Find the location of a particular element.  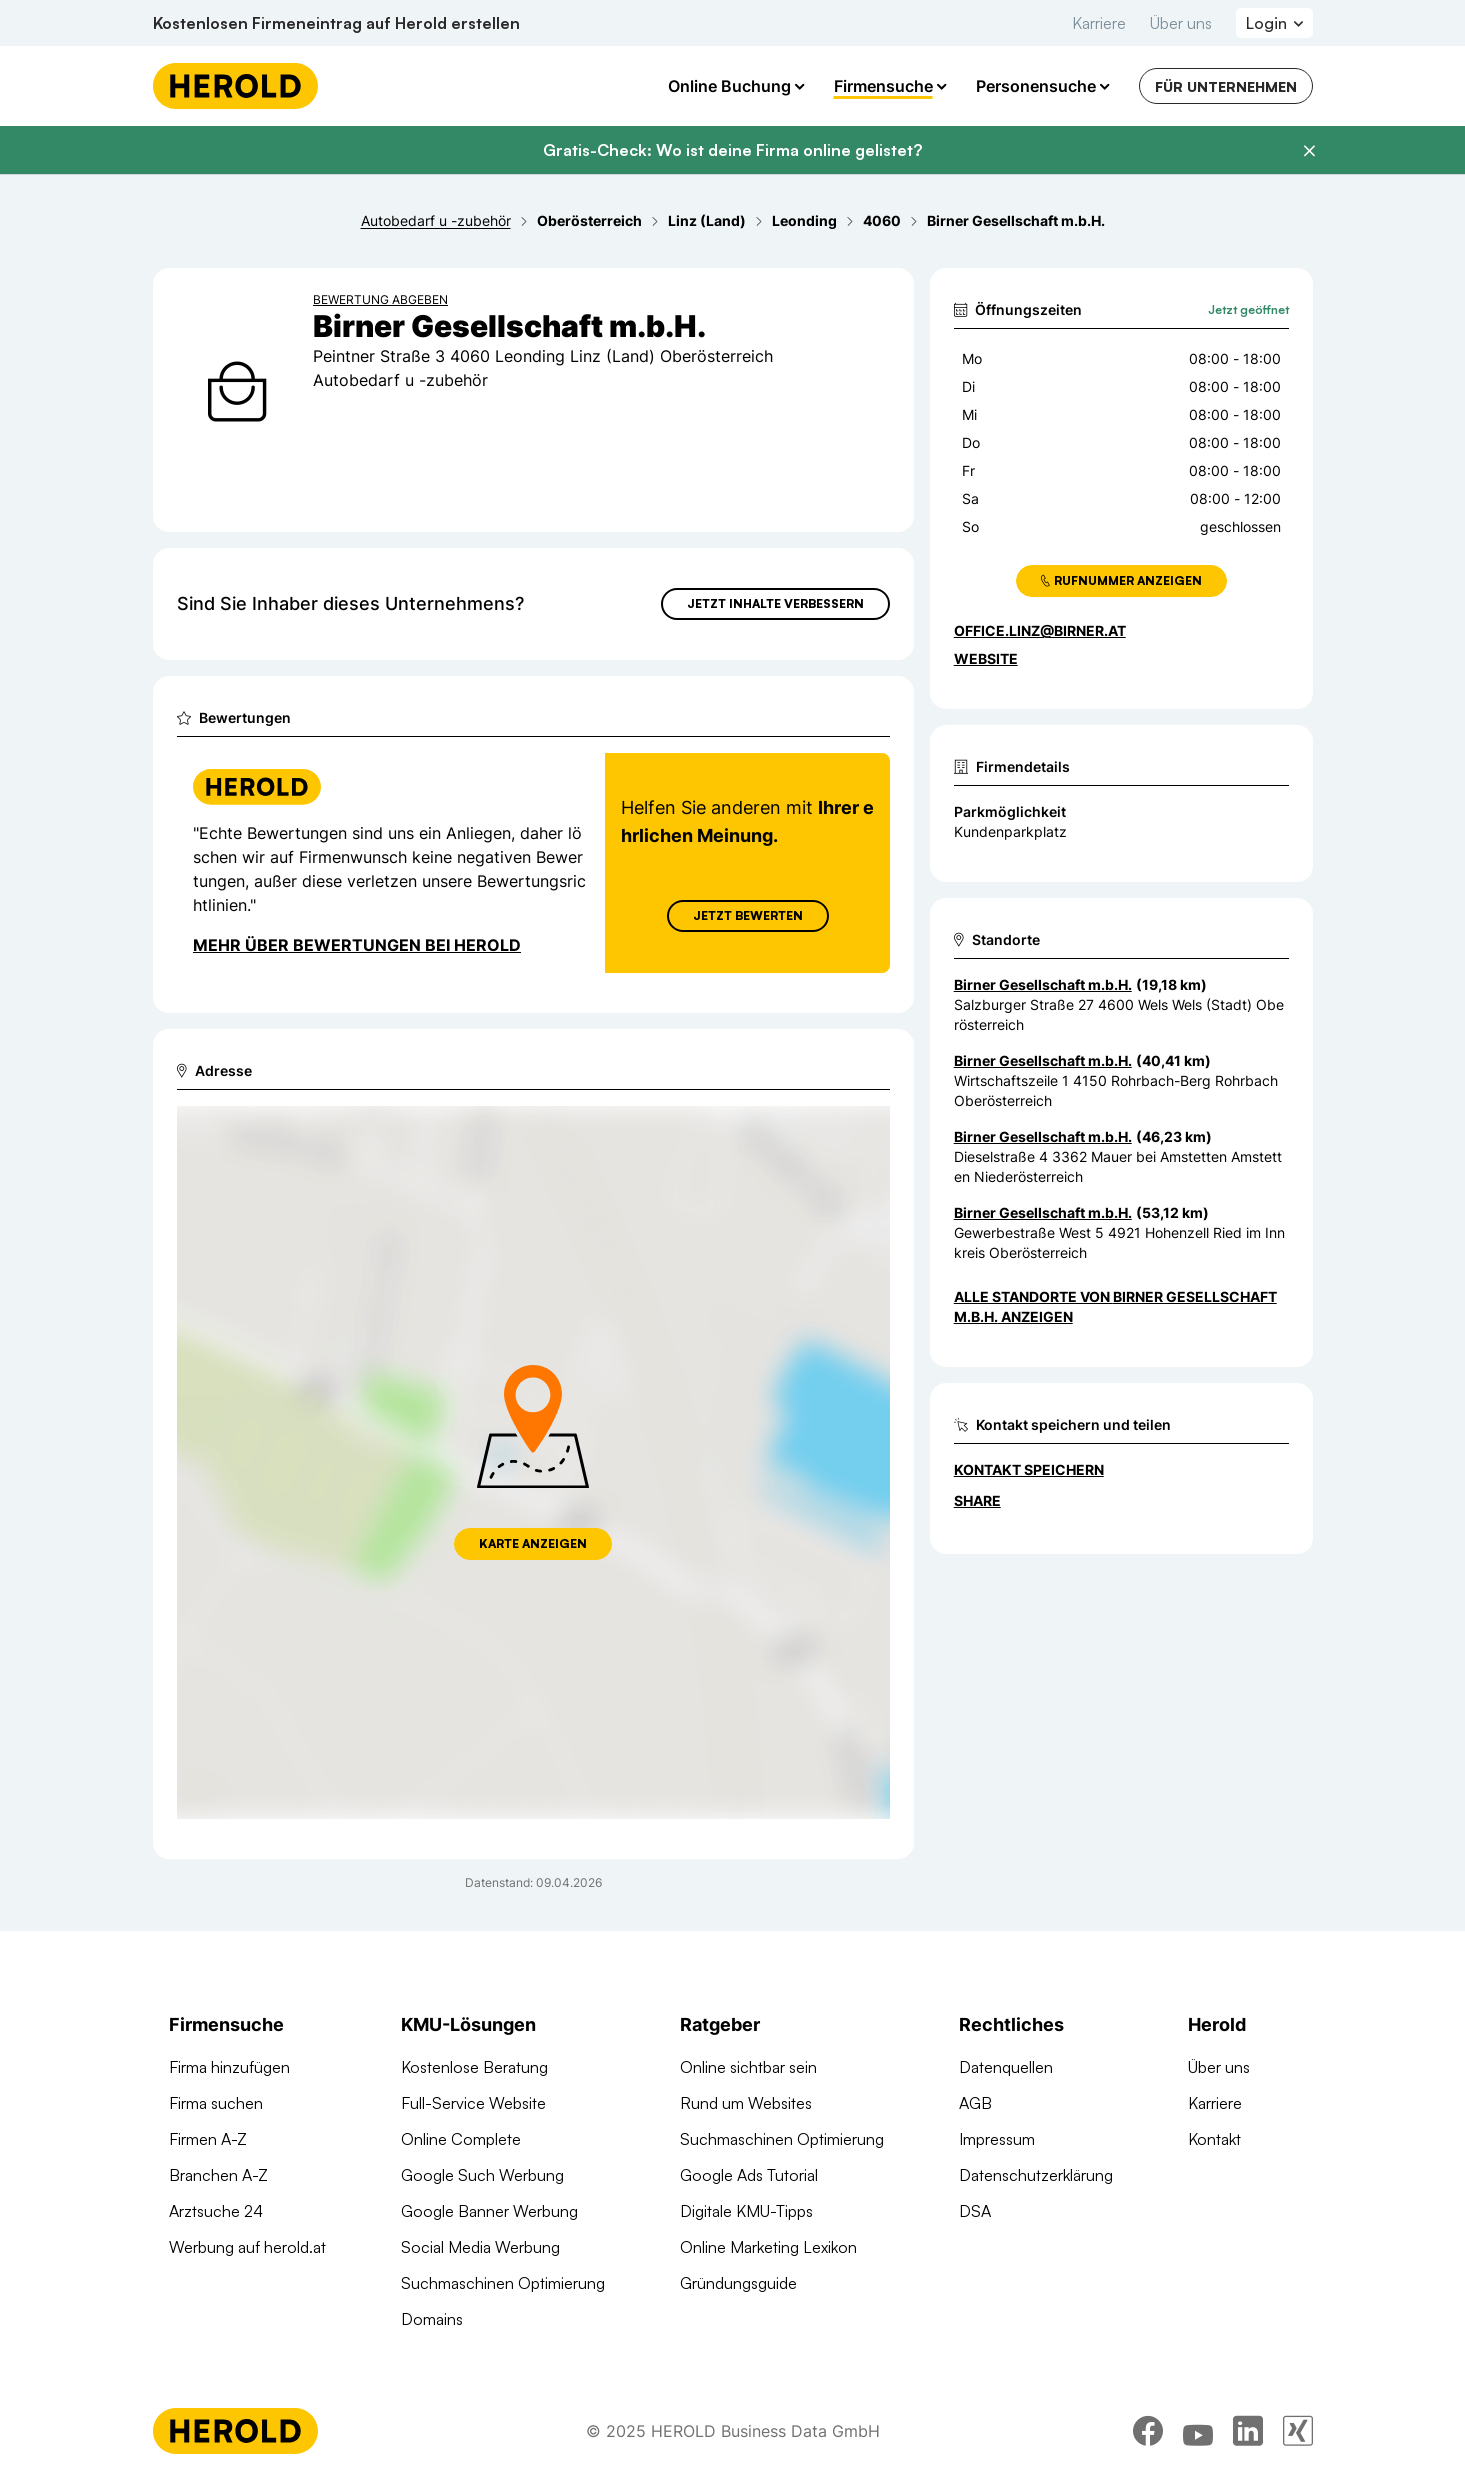

Digitale KMU-Tipps is located at coordinates (746, 2211).